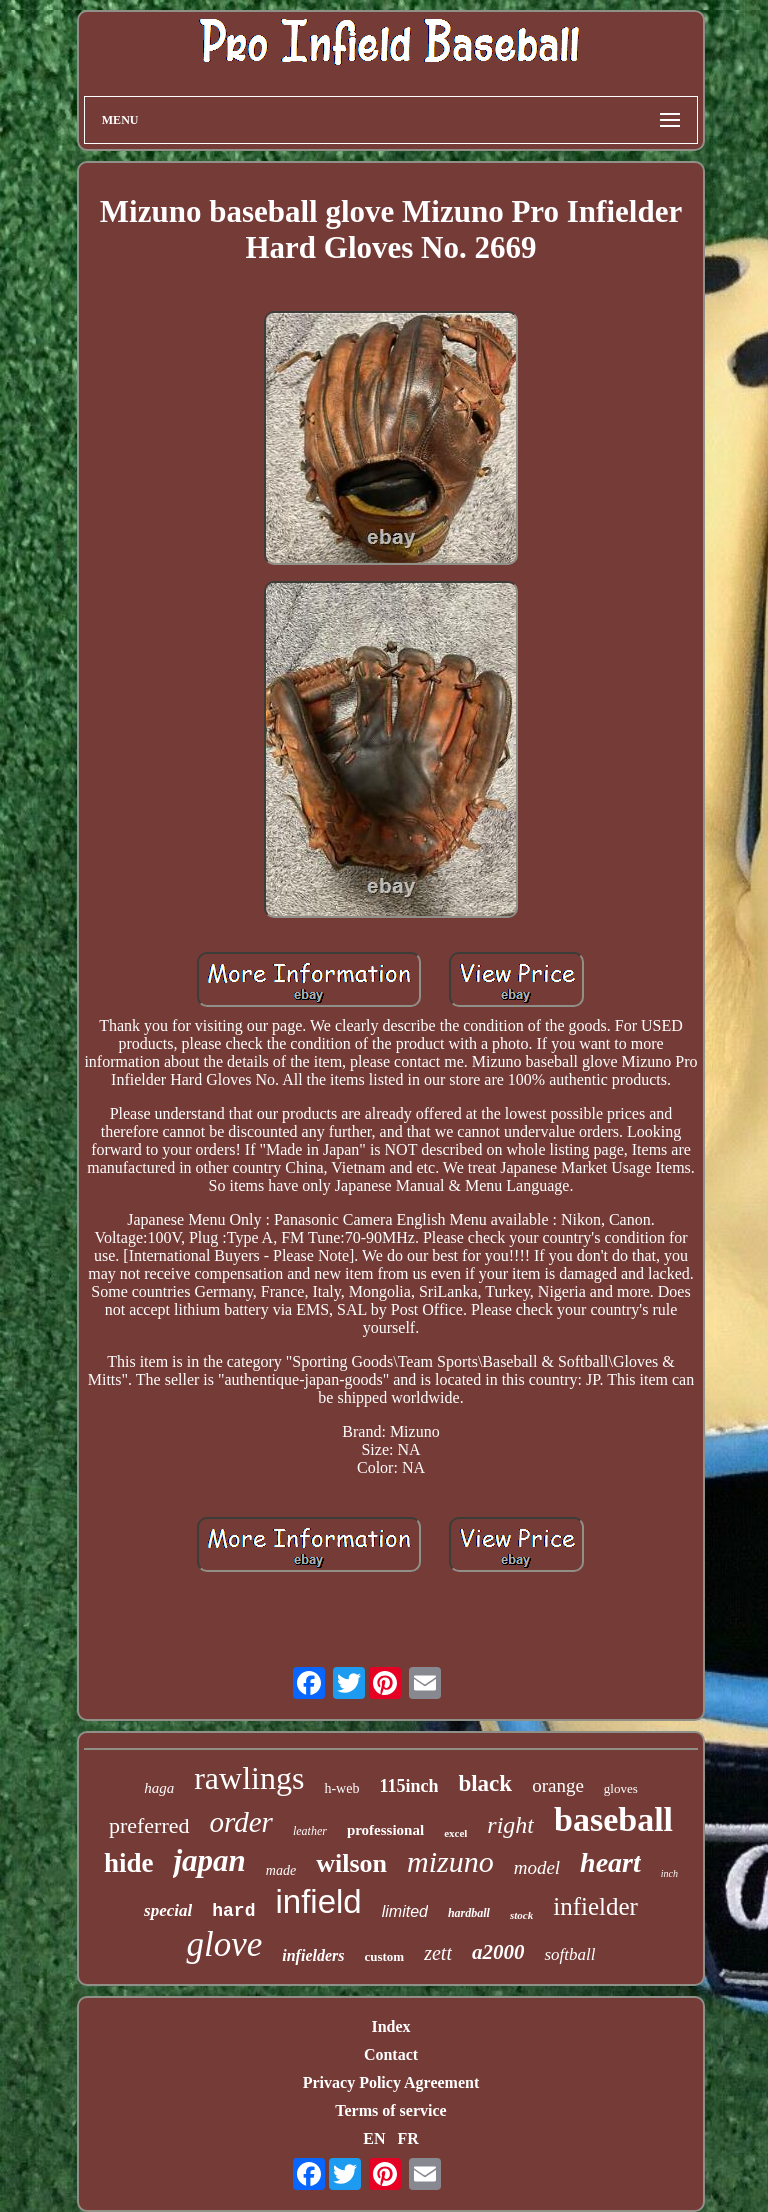 The height and width of the screenshot is (2212, 768). I want to click on hard, so click(233, 1911).